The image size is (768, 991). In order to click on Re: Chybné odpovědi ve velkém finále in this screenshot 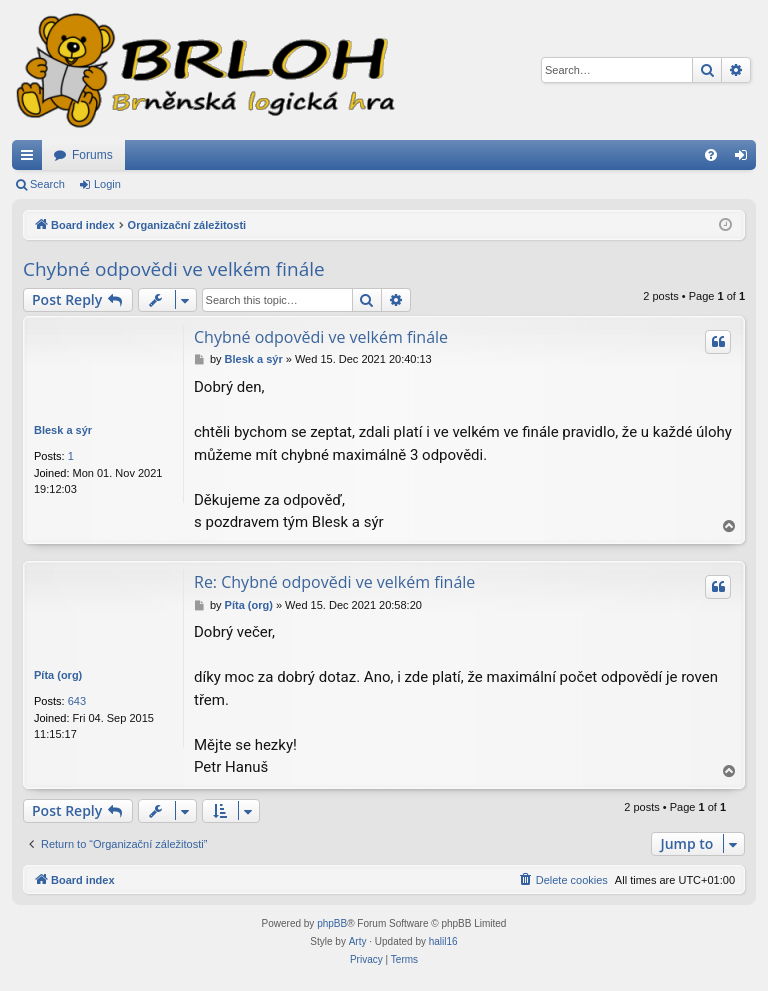, I will do `click(334, 582)`.